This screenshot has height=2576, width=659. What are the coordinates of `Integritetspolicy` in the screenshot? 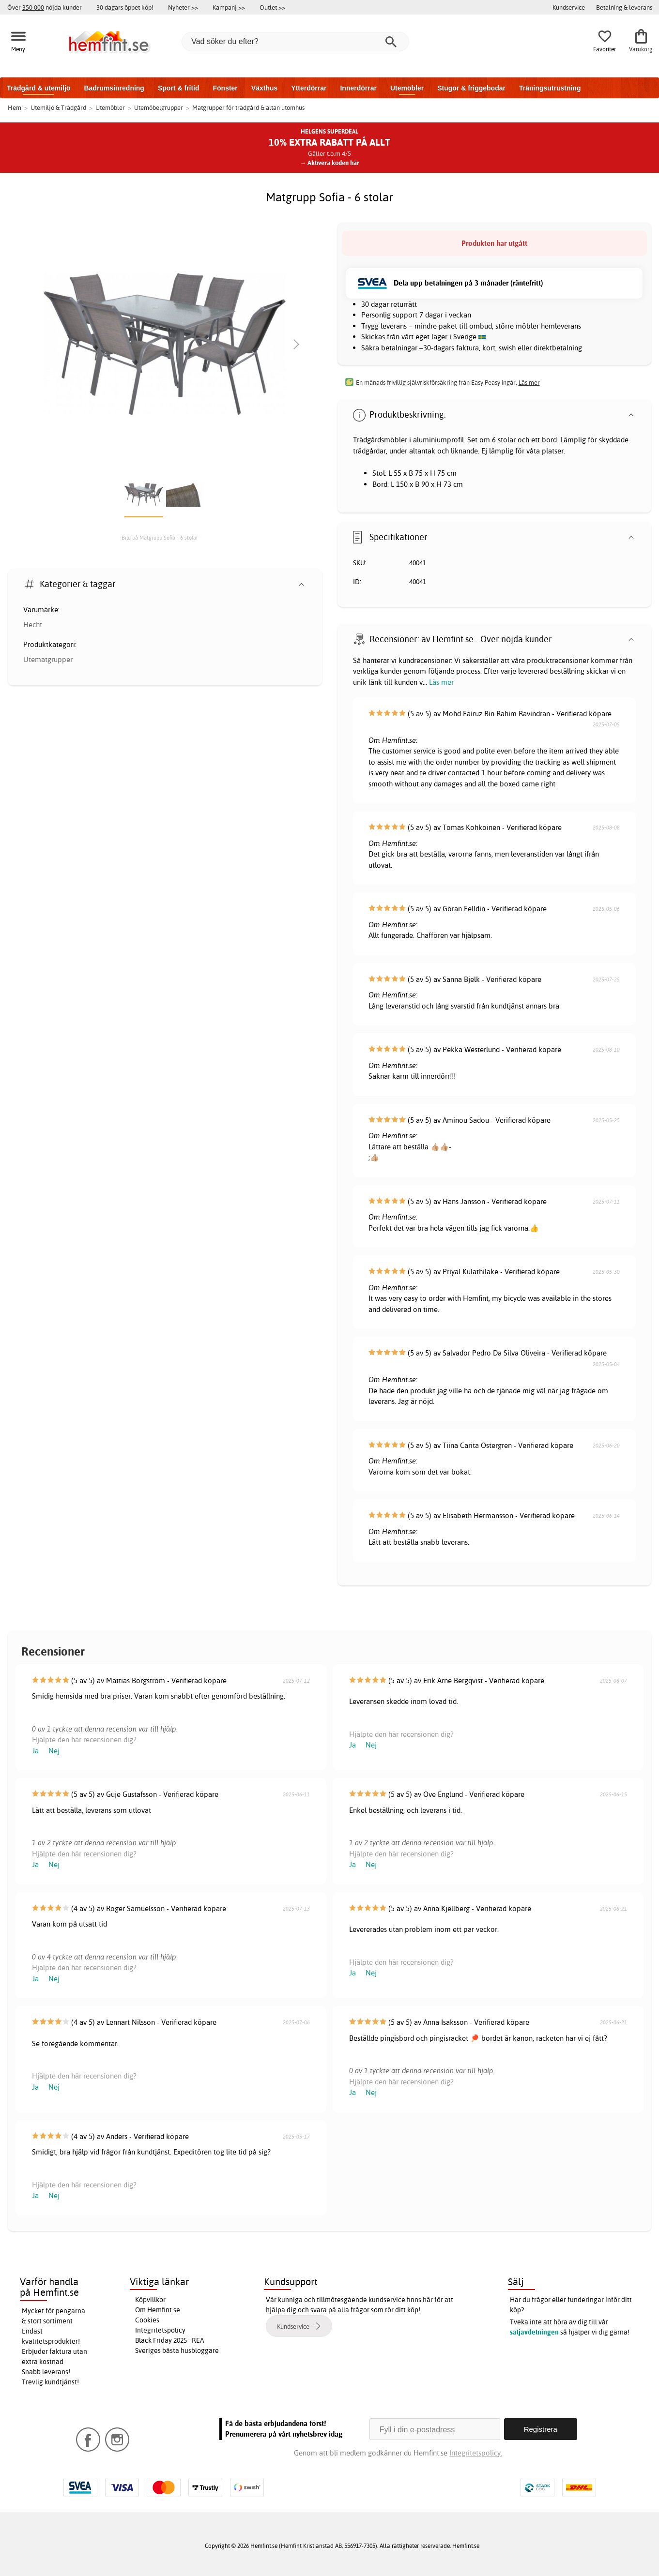 It's located at (160, 2330).